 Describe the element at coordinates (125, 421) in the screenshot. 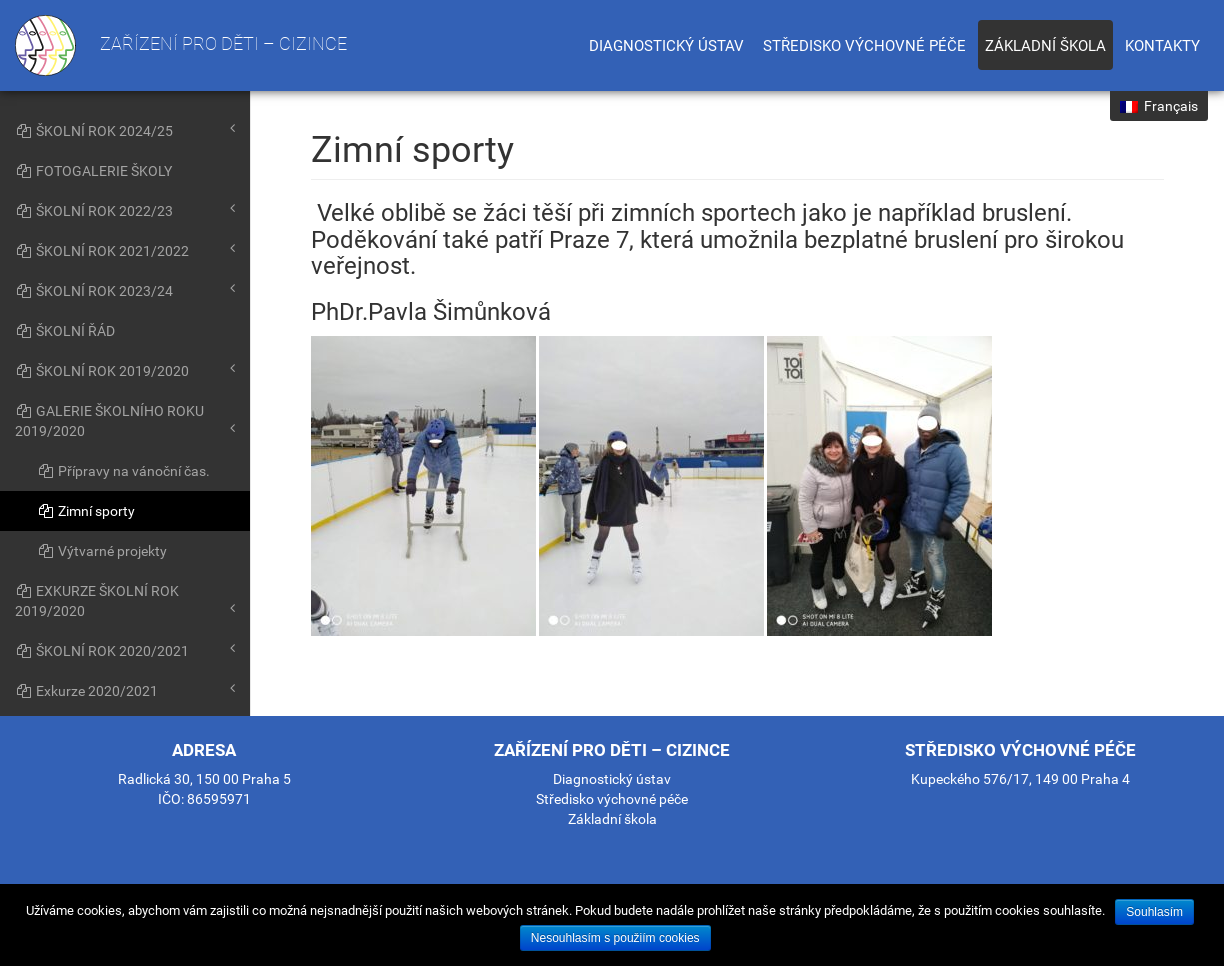

I see `GALERIE ŠKOLNÍHO ROKU 2019/2020` at that location.